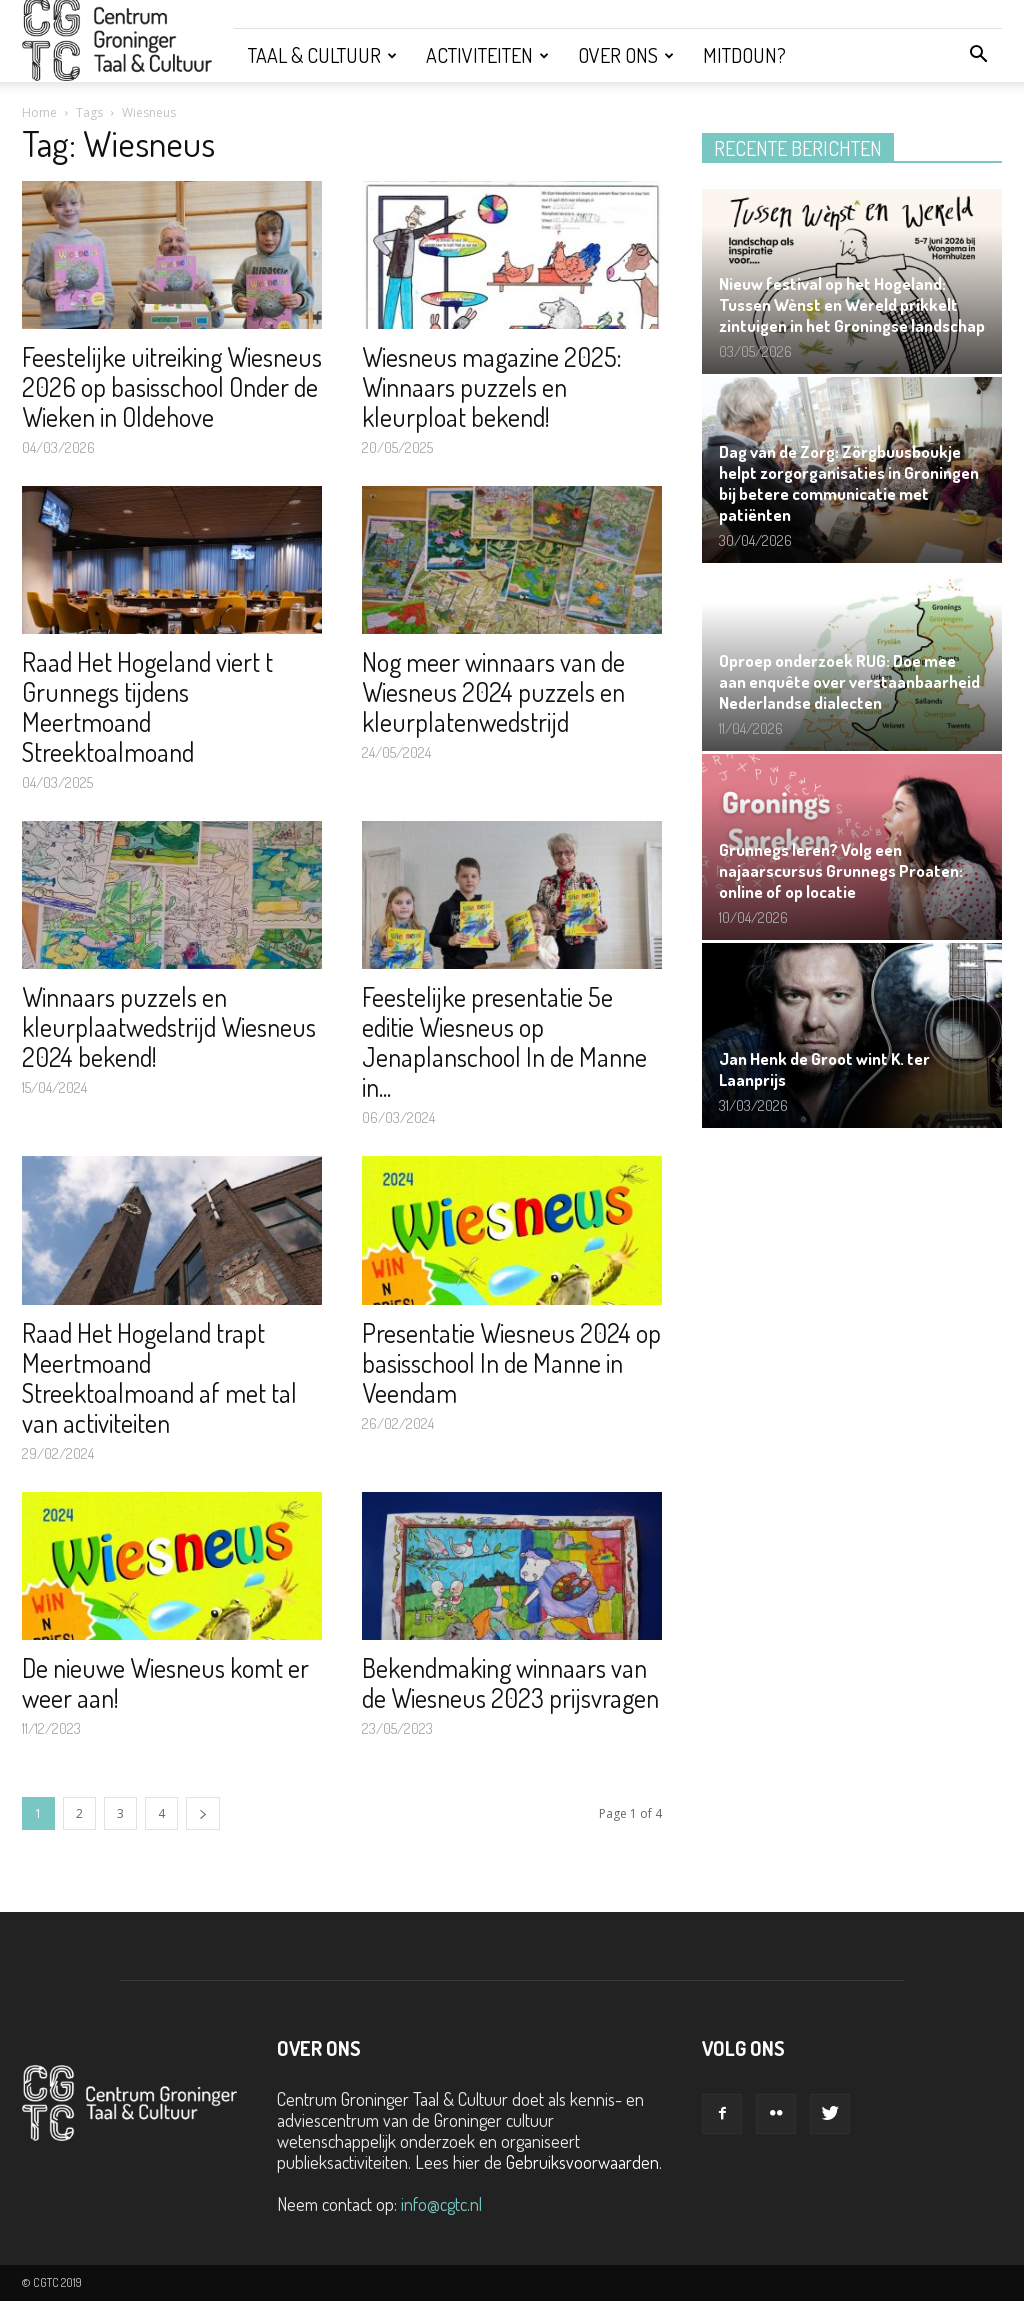 The height and width of the screenshot is (2301, 1024). I want to click on Raad Het Hogeland viert t Grunnegs tijdens Meertmoand Streektoalmoand, so click(147, 706).